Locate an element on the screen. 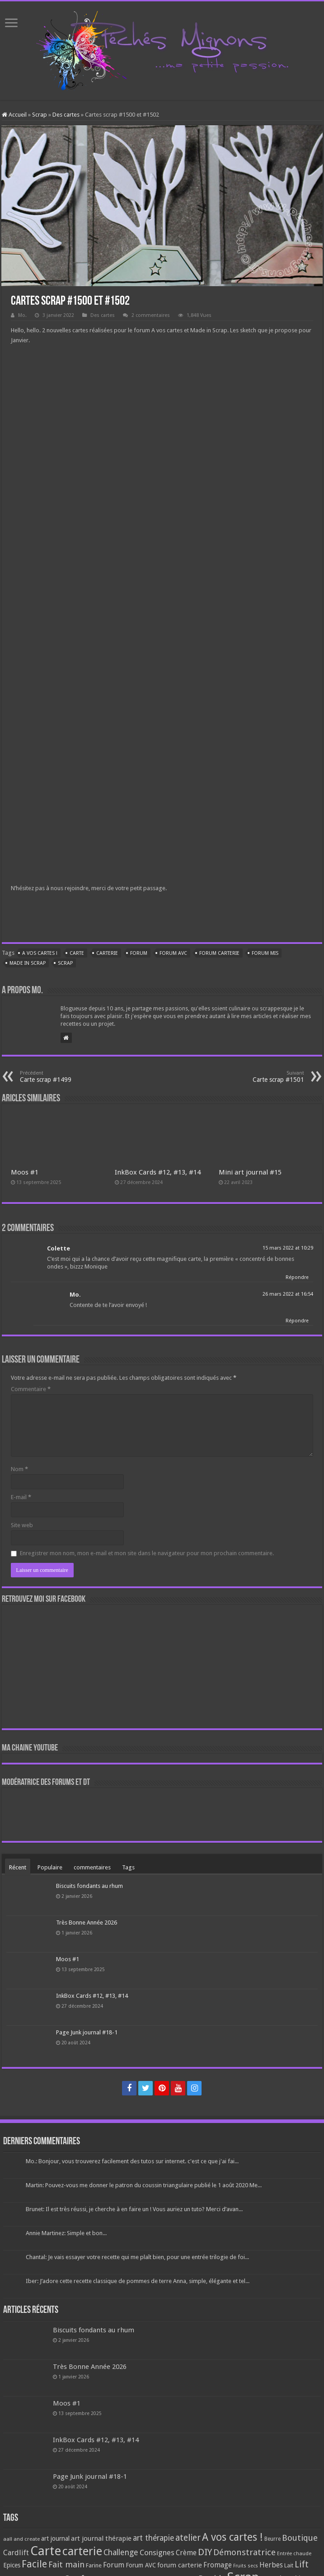 The image size is (324, 2576). Annie Martinez: Simple et bon... is located at coordinates (66, 2233).